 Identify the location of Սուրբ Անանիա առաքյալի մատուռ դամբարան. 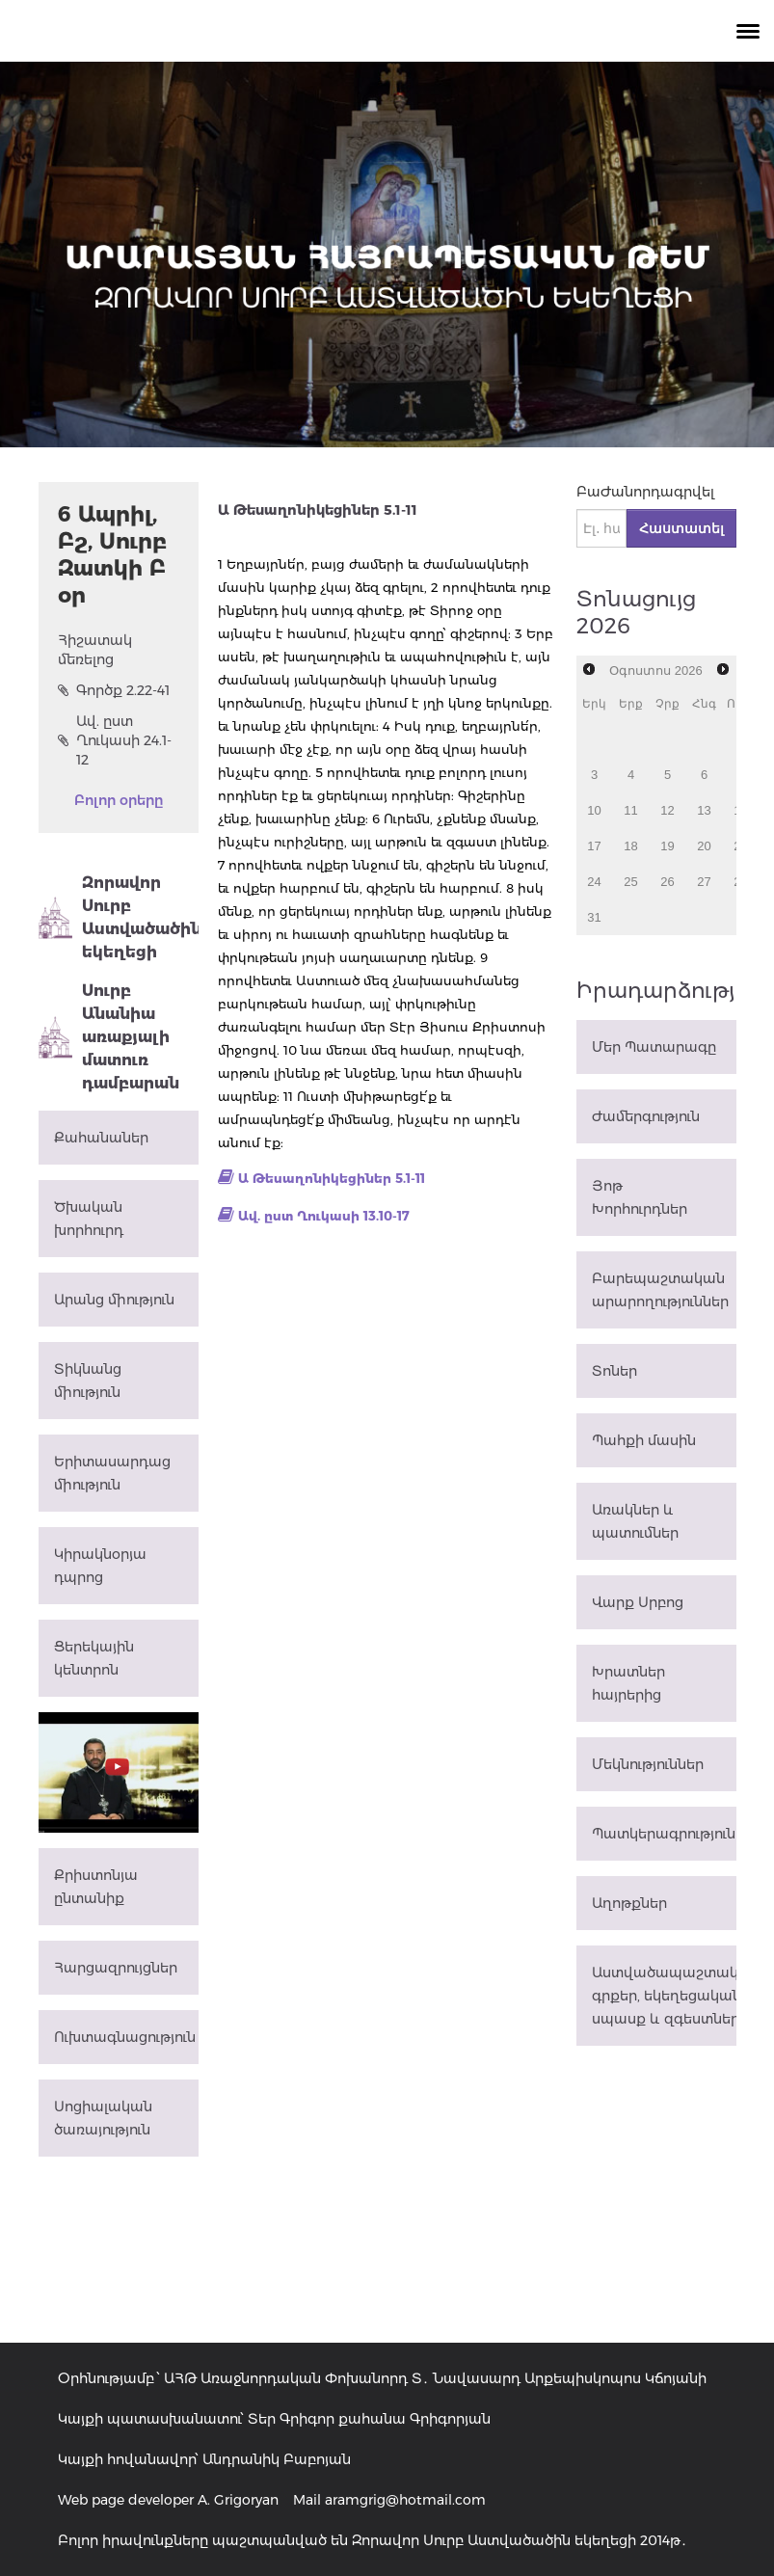
(109, 1036).